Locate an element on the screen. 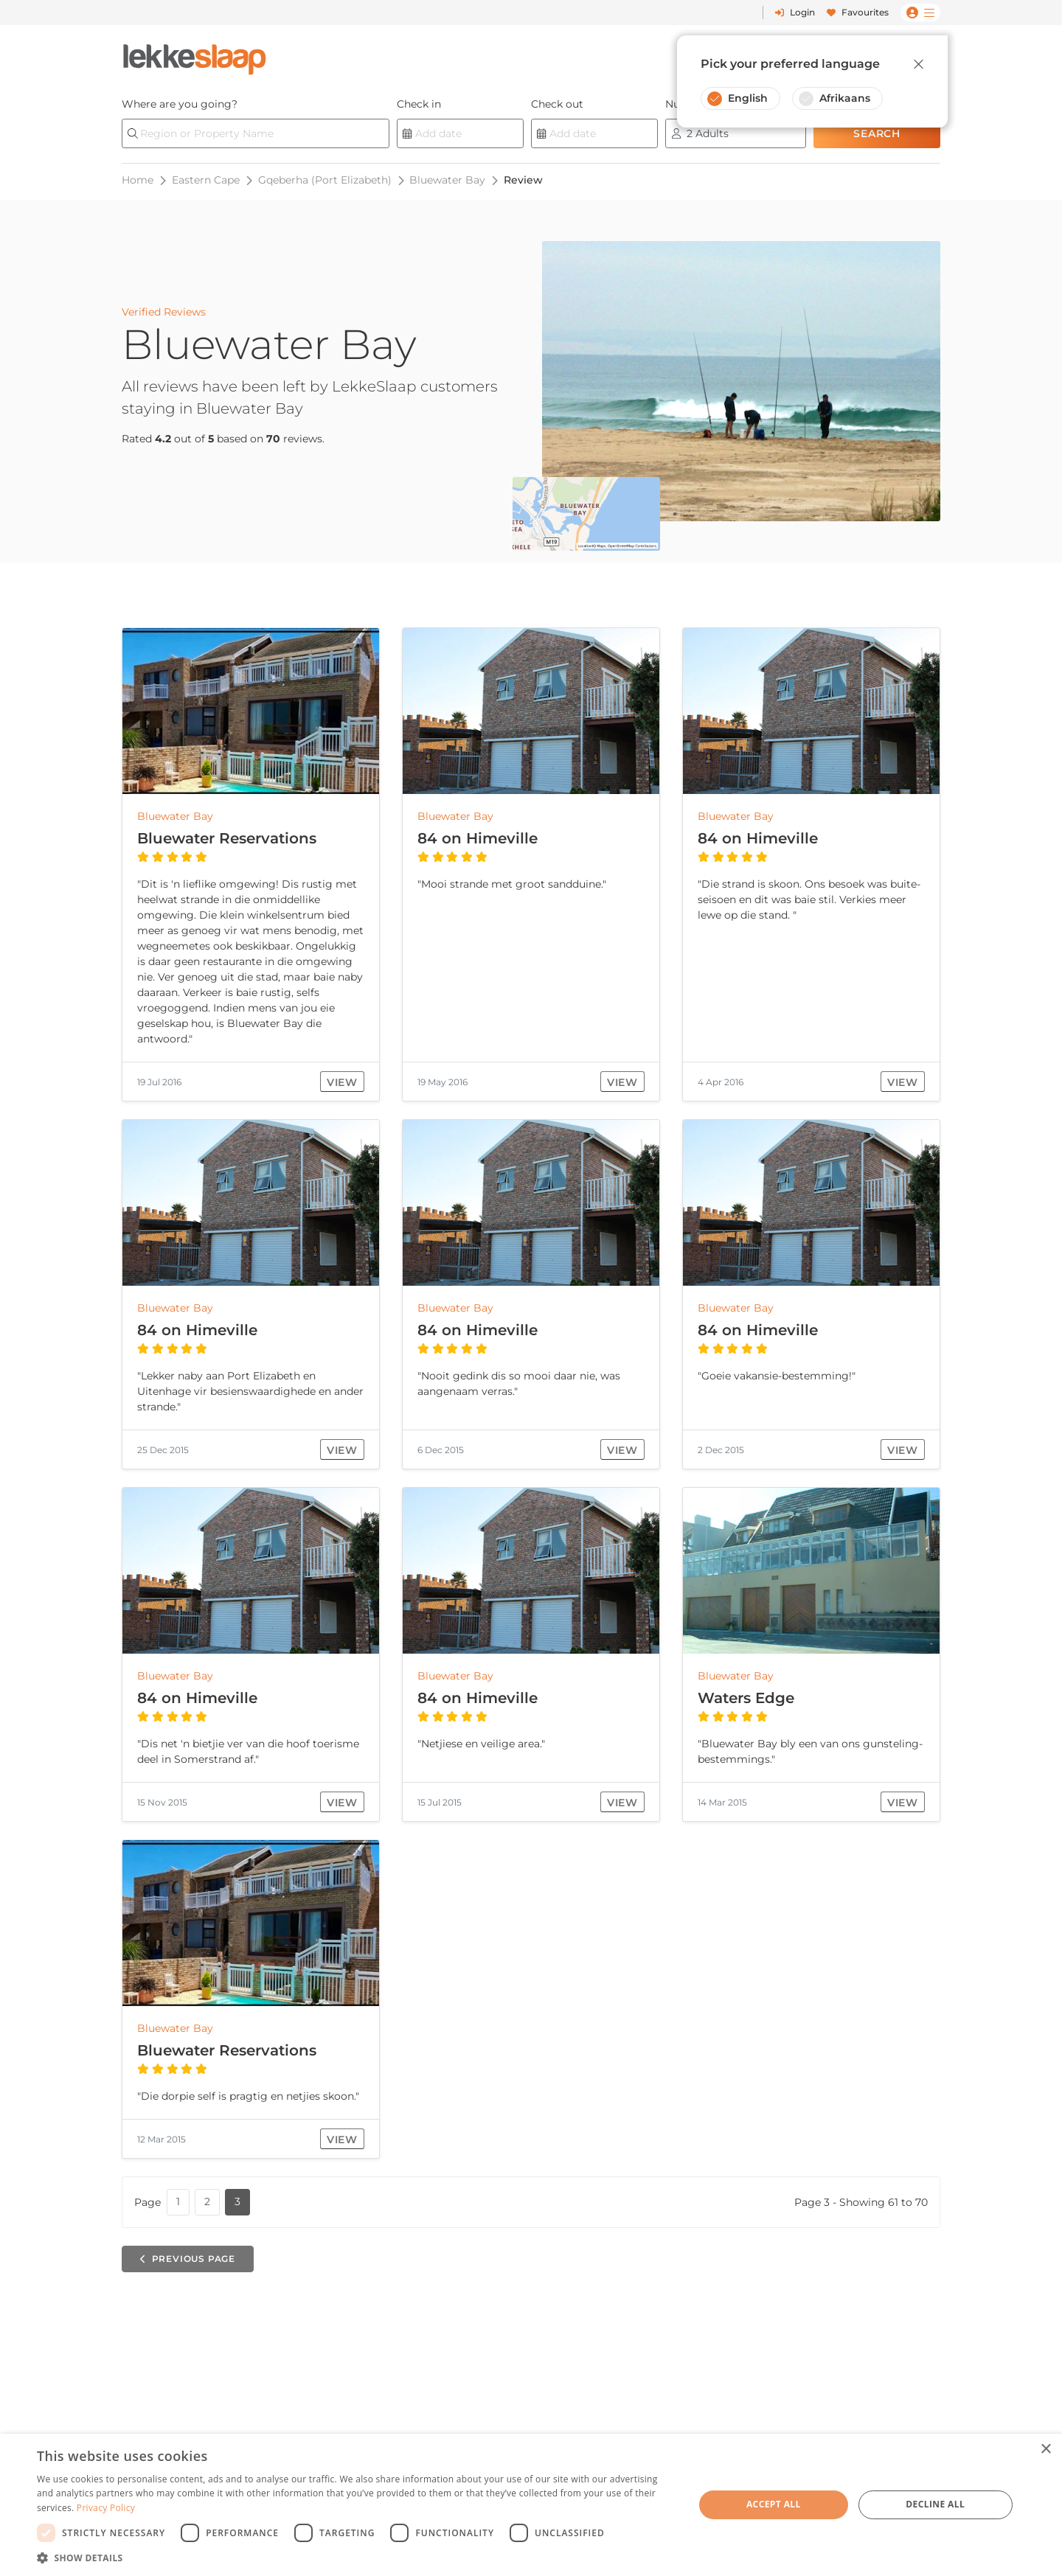  Privacy Policy [Privacy Policy, opens a new window] is located at coordinates (106, 2508).